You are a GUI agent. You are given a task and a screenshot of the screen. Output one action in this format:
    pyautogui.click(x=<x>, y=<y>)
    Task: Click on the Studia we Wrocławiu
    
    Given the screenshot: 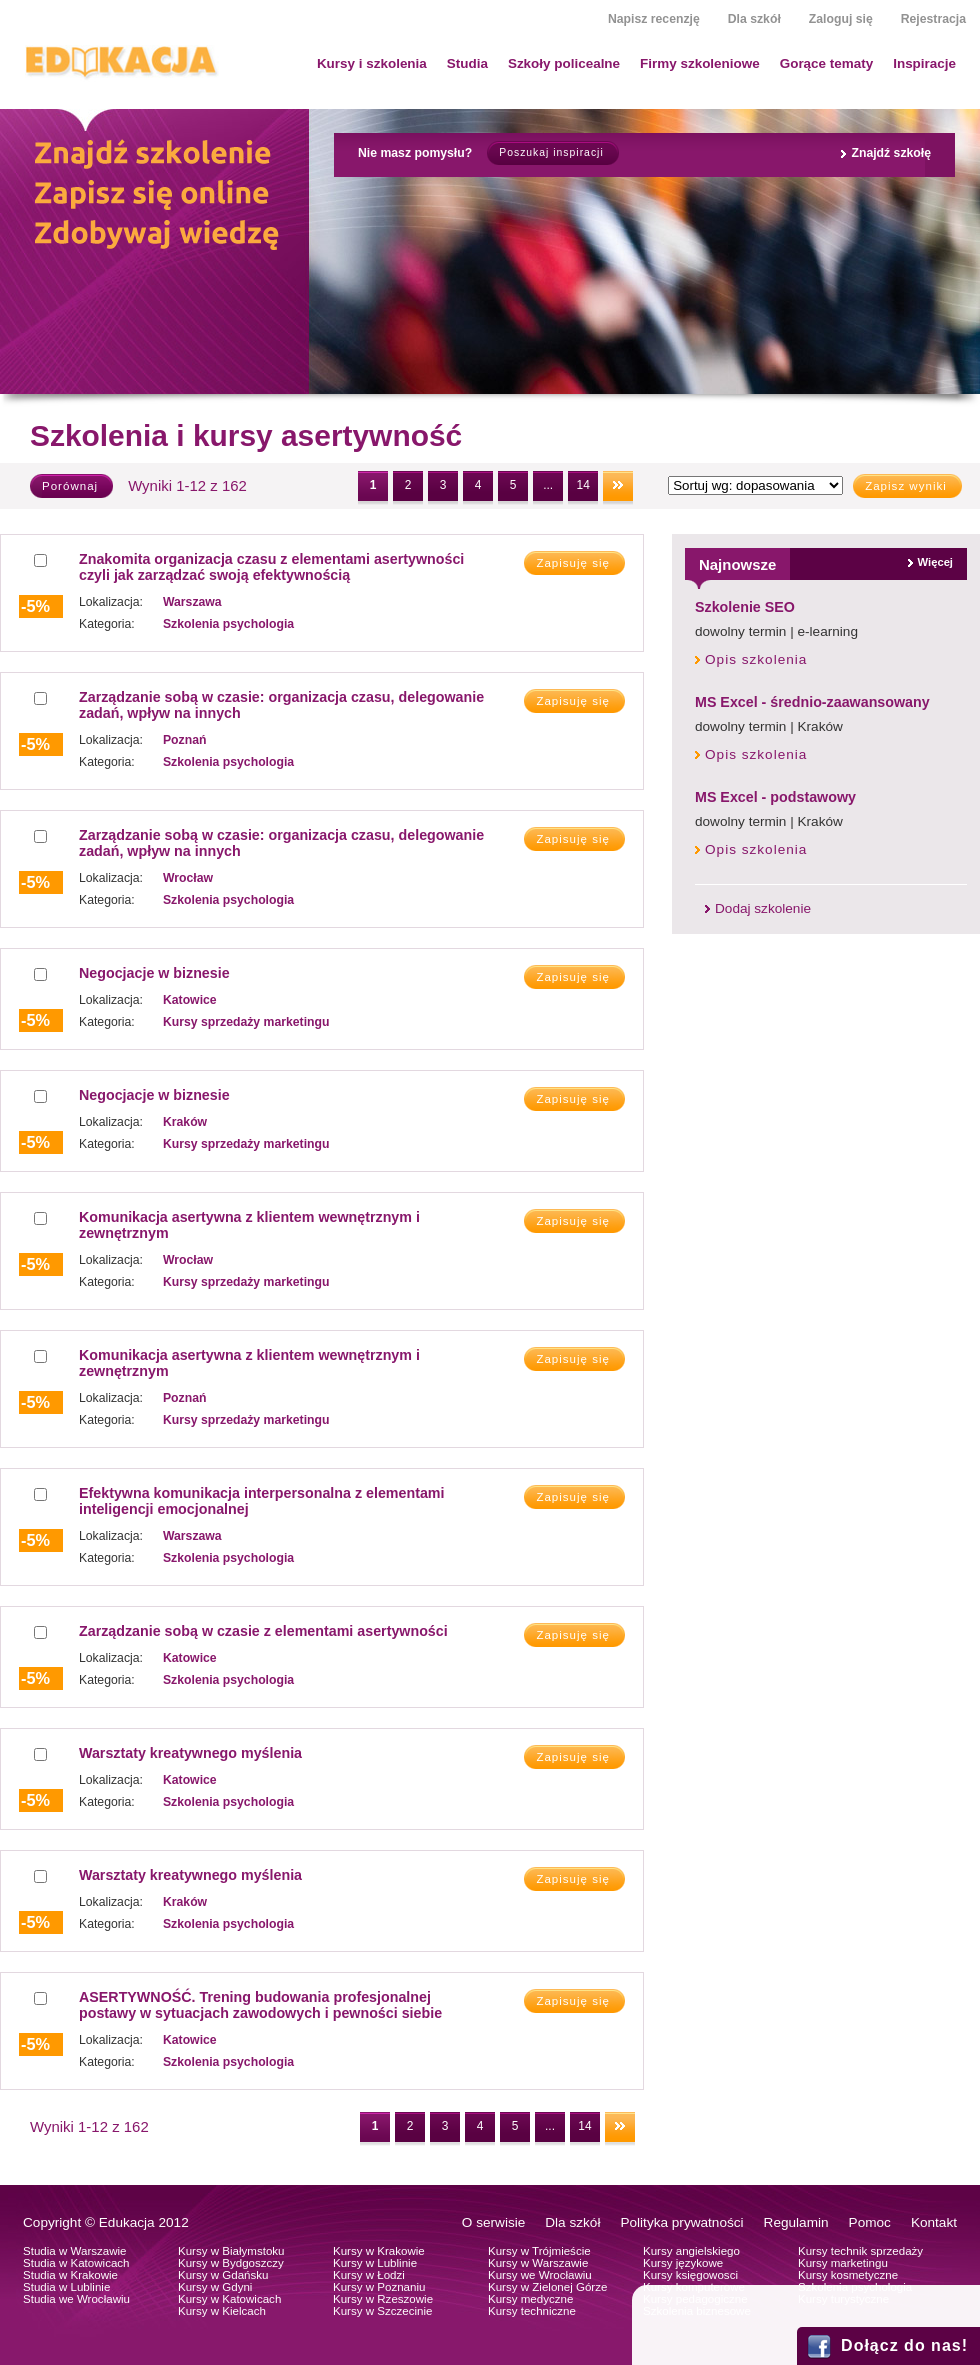 What is the action you would take?
    pyautogui.click(x=76, y=2299)
    